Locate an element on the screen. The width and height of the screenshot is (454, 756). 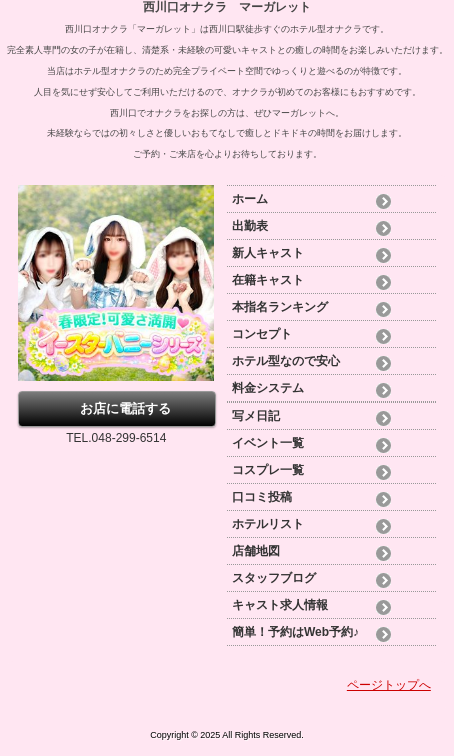
コスプレ一覧 is located at coordinates (268, 470).